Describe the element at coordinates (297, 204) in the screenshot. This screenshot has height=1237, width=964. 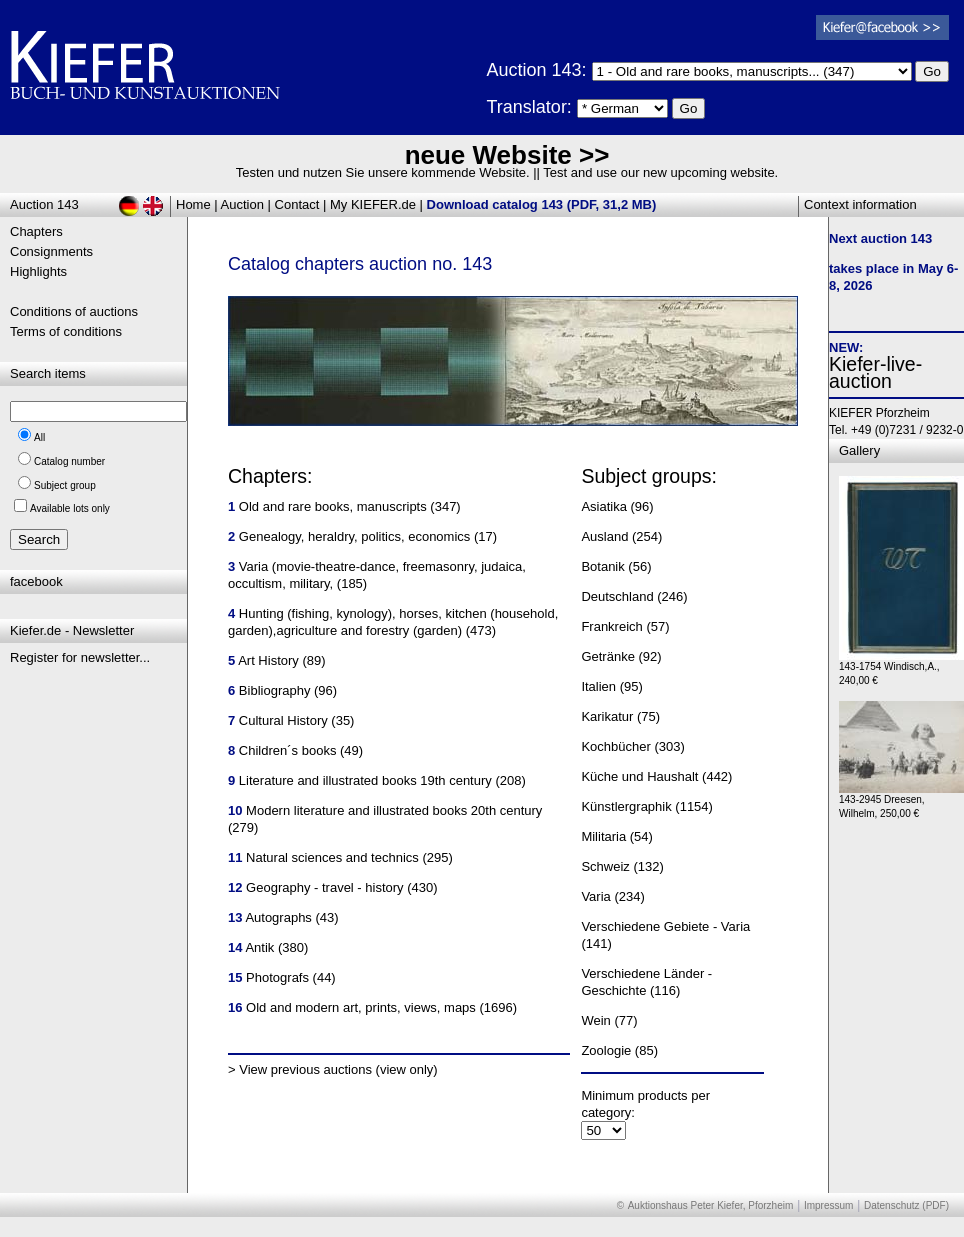
I see `Contact` at that location.